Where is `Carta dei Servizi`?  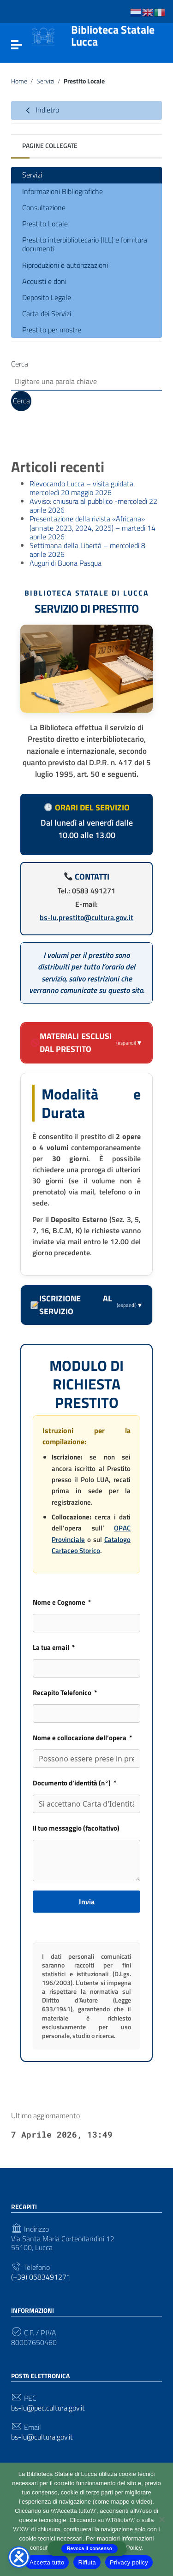 Carta dei Servizi is located at coordinates (46, 313).